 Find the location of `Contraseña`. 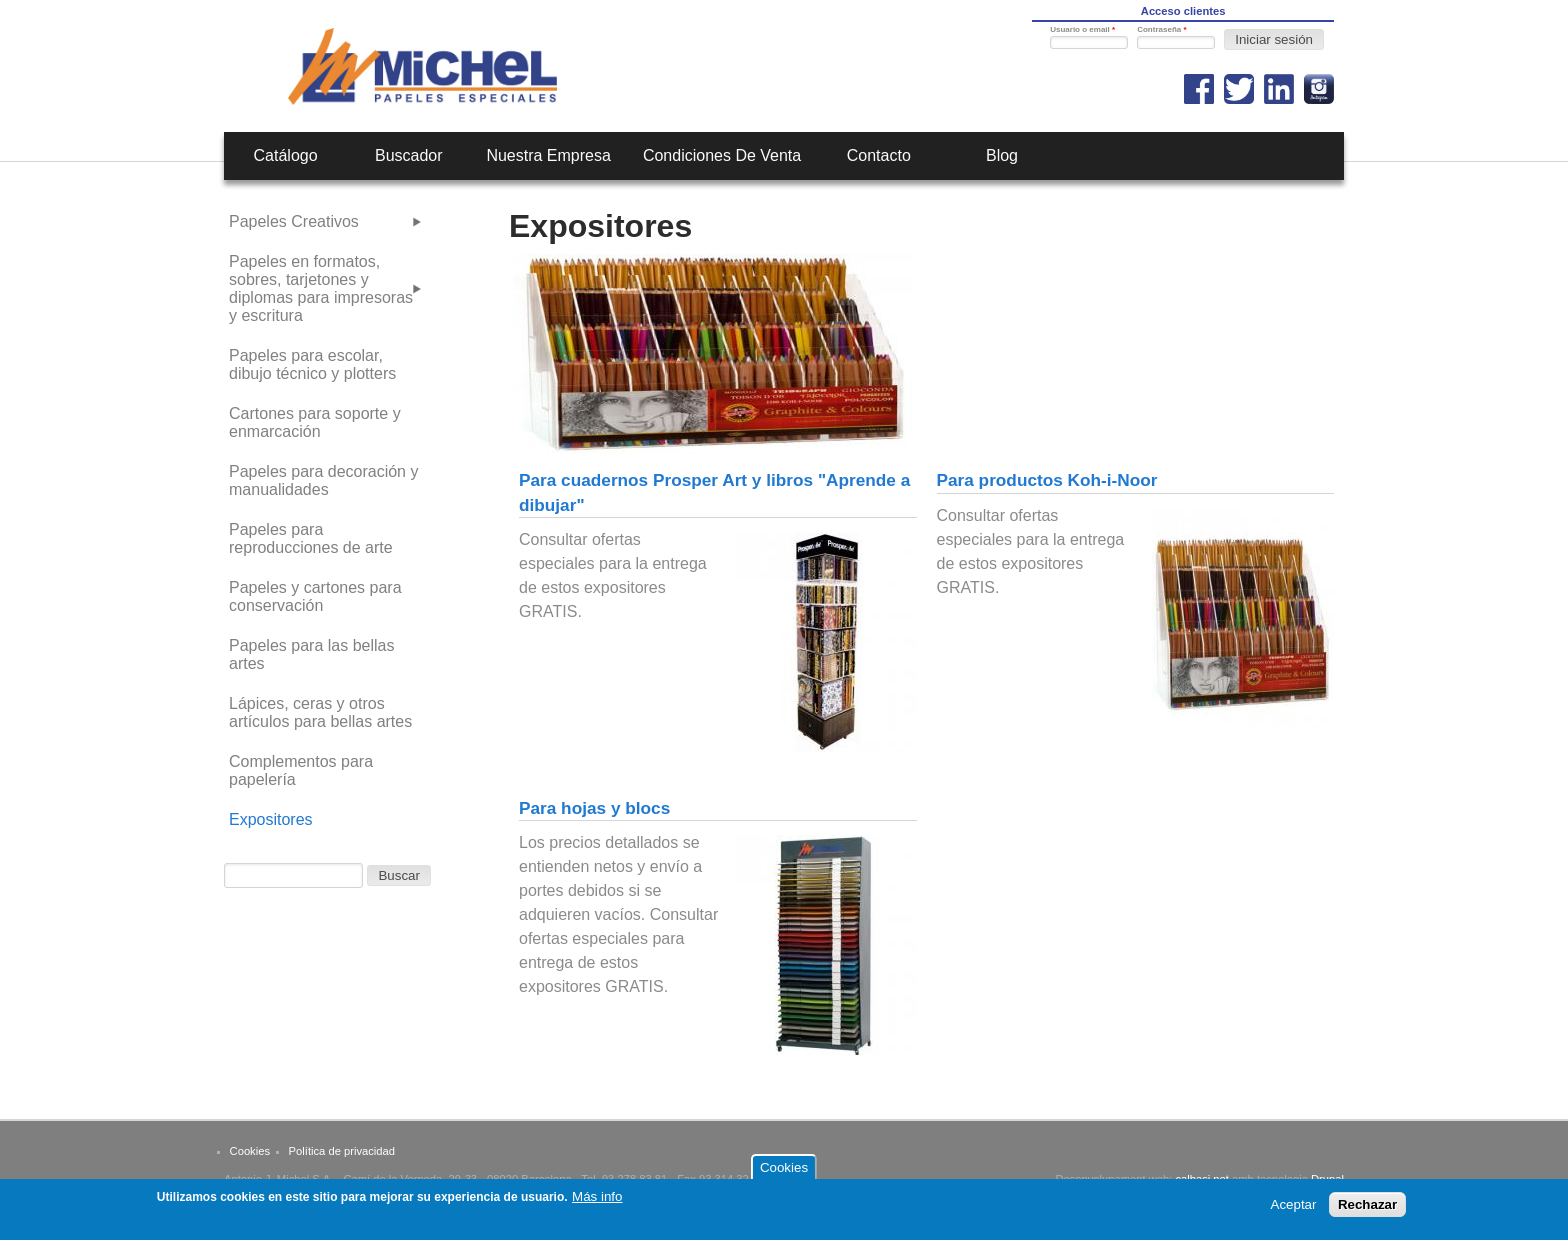

Contraseña is located at coordinates (1161, 29).